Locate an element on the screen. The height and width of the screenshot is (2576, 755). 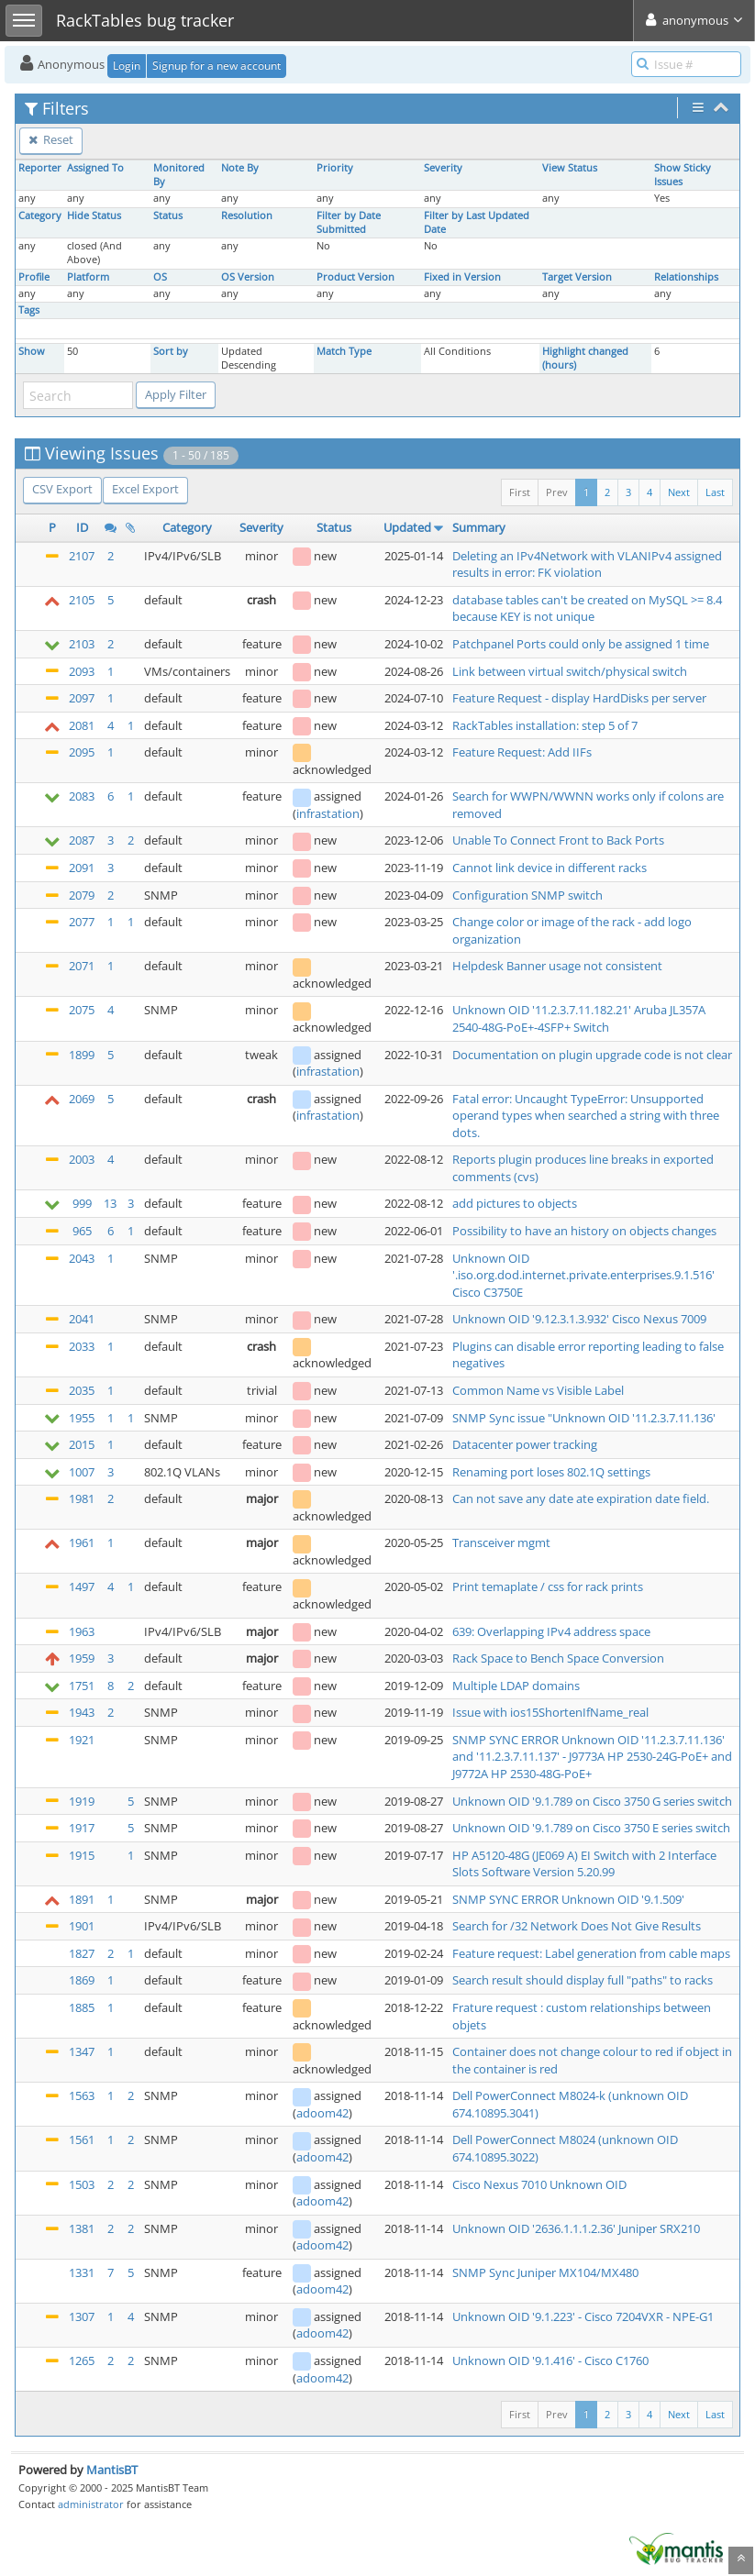
Deleting an IPv4Network with VLANIPv4 assigned results in error: FK violation is located at coordinates (587, 564).